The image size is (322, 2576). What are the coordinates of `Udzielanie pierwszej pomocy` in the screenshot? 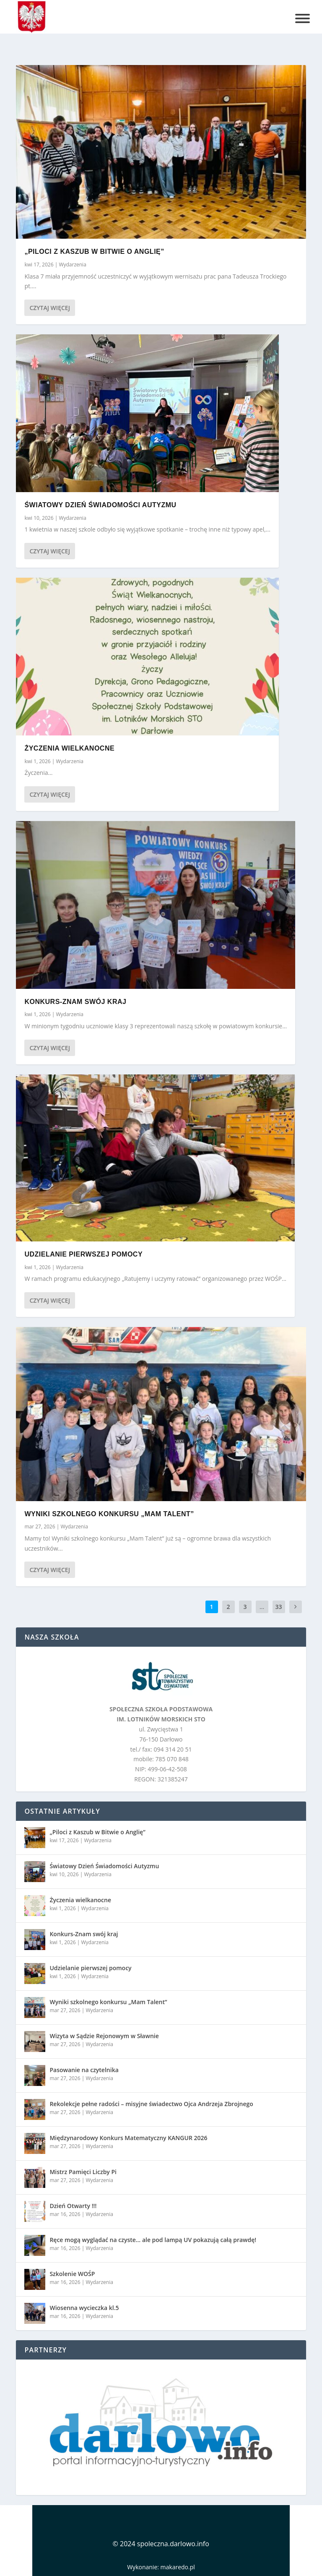 It's located at (83, 1254).